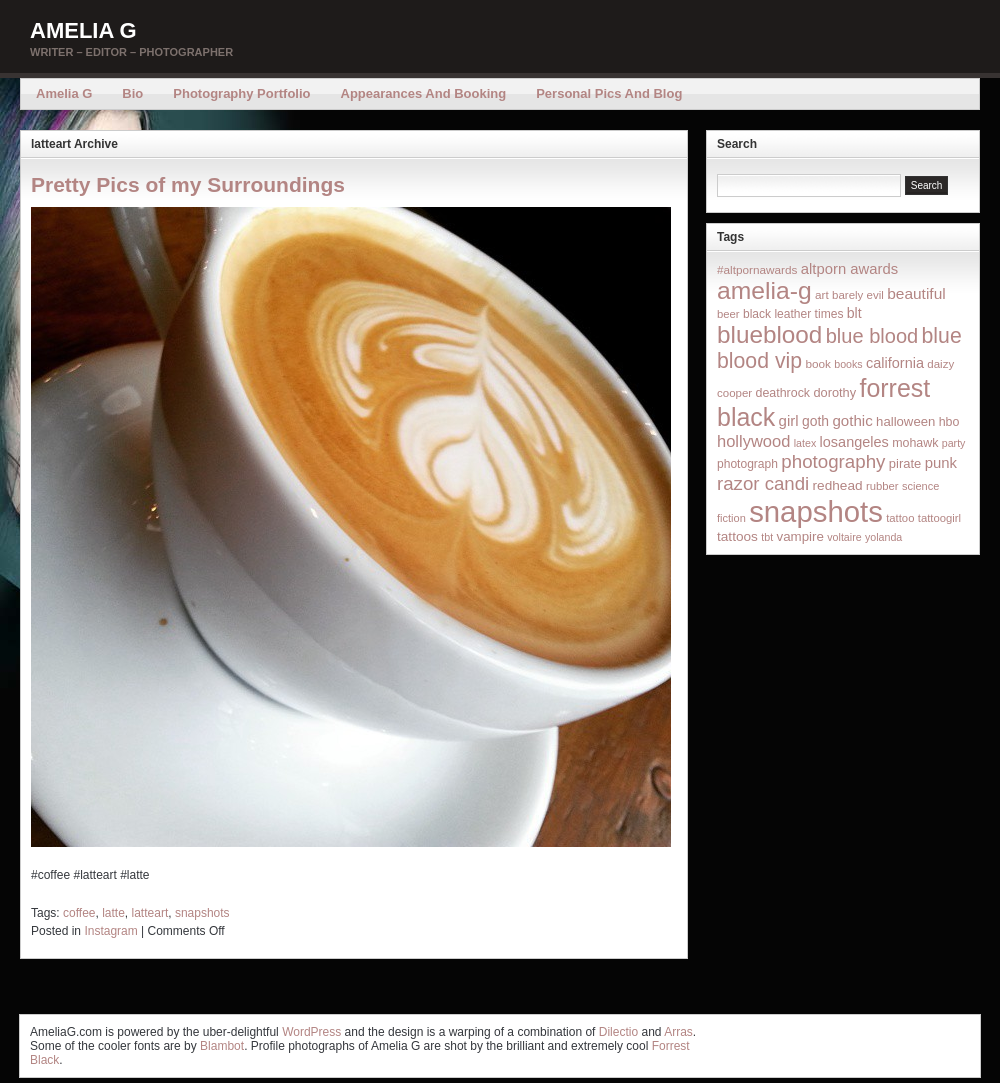 This screenshot has height=1083, width=1000. I want to click on Pretty Pics of my Surroundings, so click(188, 184).